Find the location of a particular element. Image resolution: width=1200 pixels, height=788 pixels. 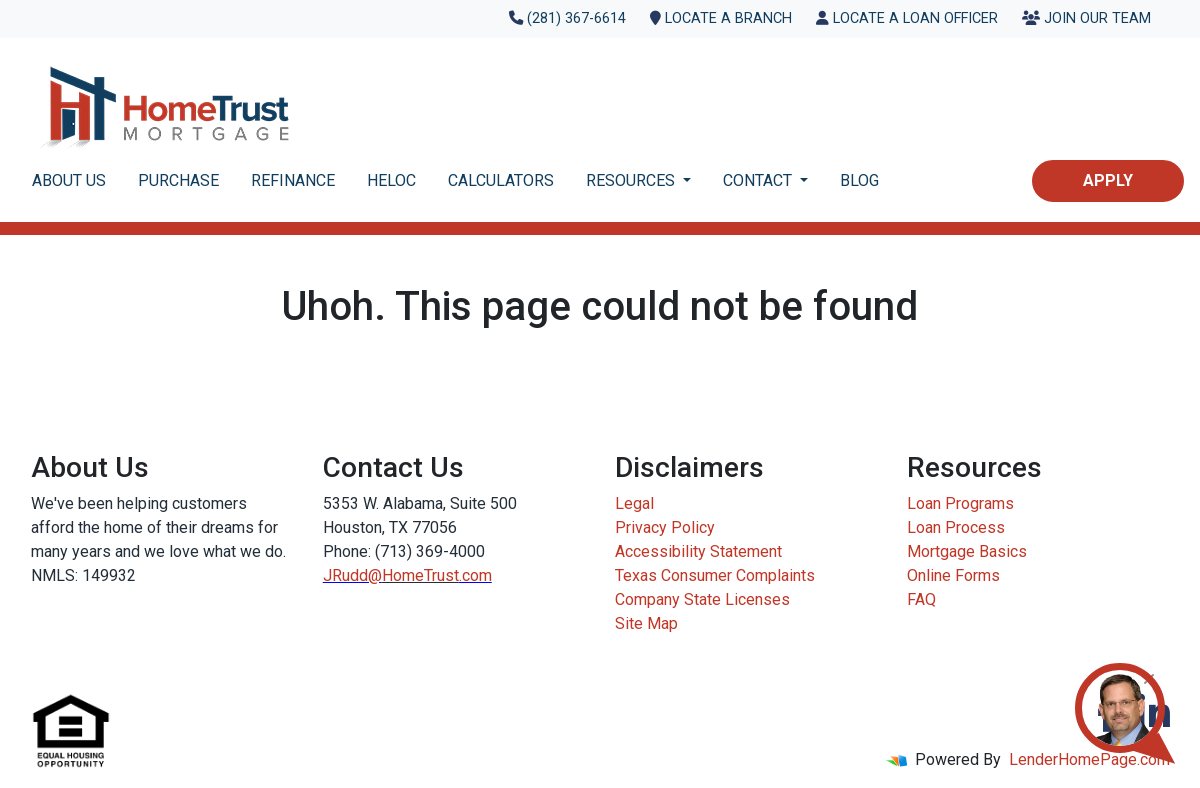

FAQ is located at coordinates (921, 599).